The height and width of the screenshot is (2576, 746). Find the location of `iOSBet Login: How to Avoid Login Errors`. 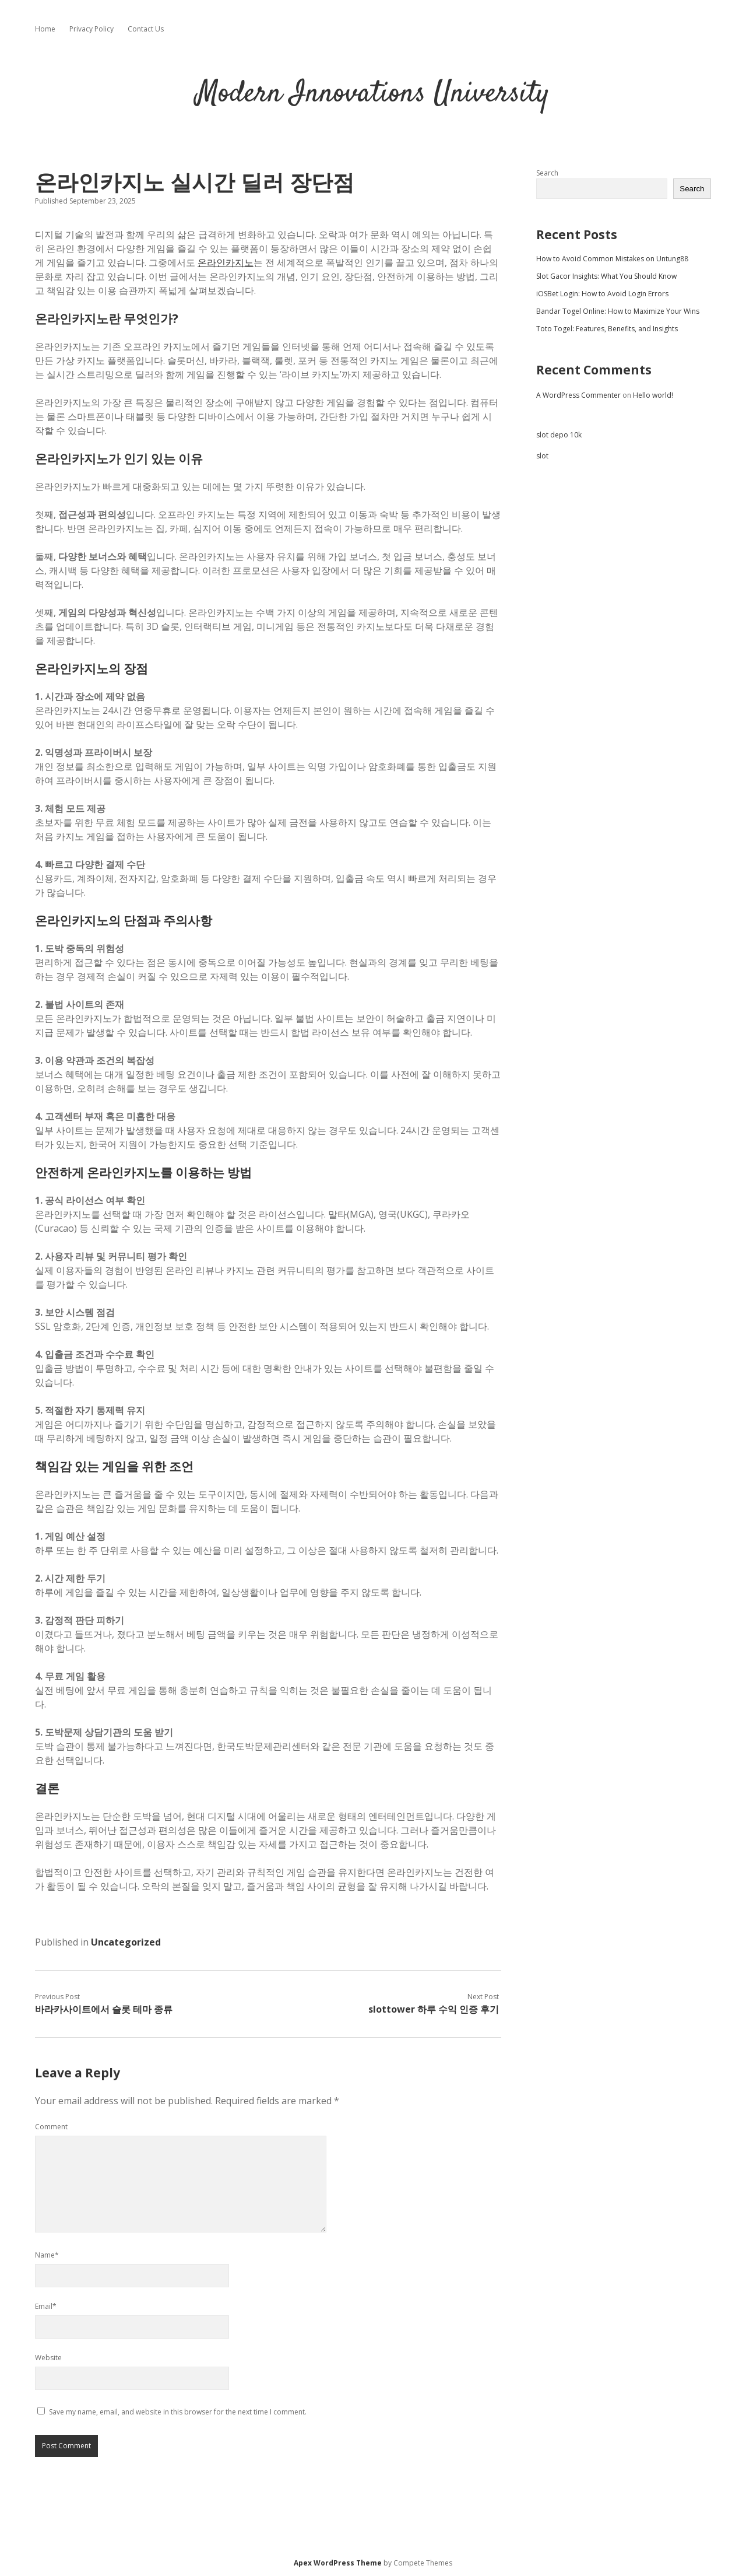

iOSBet Login: How to Avoid Login Errors is located at coordinates (602, 294).